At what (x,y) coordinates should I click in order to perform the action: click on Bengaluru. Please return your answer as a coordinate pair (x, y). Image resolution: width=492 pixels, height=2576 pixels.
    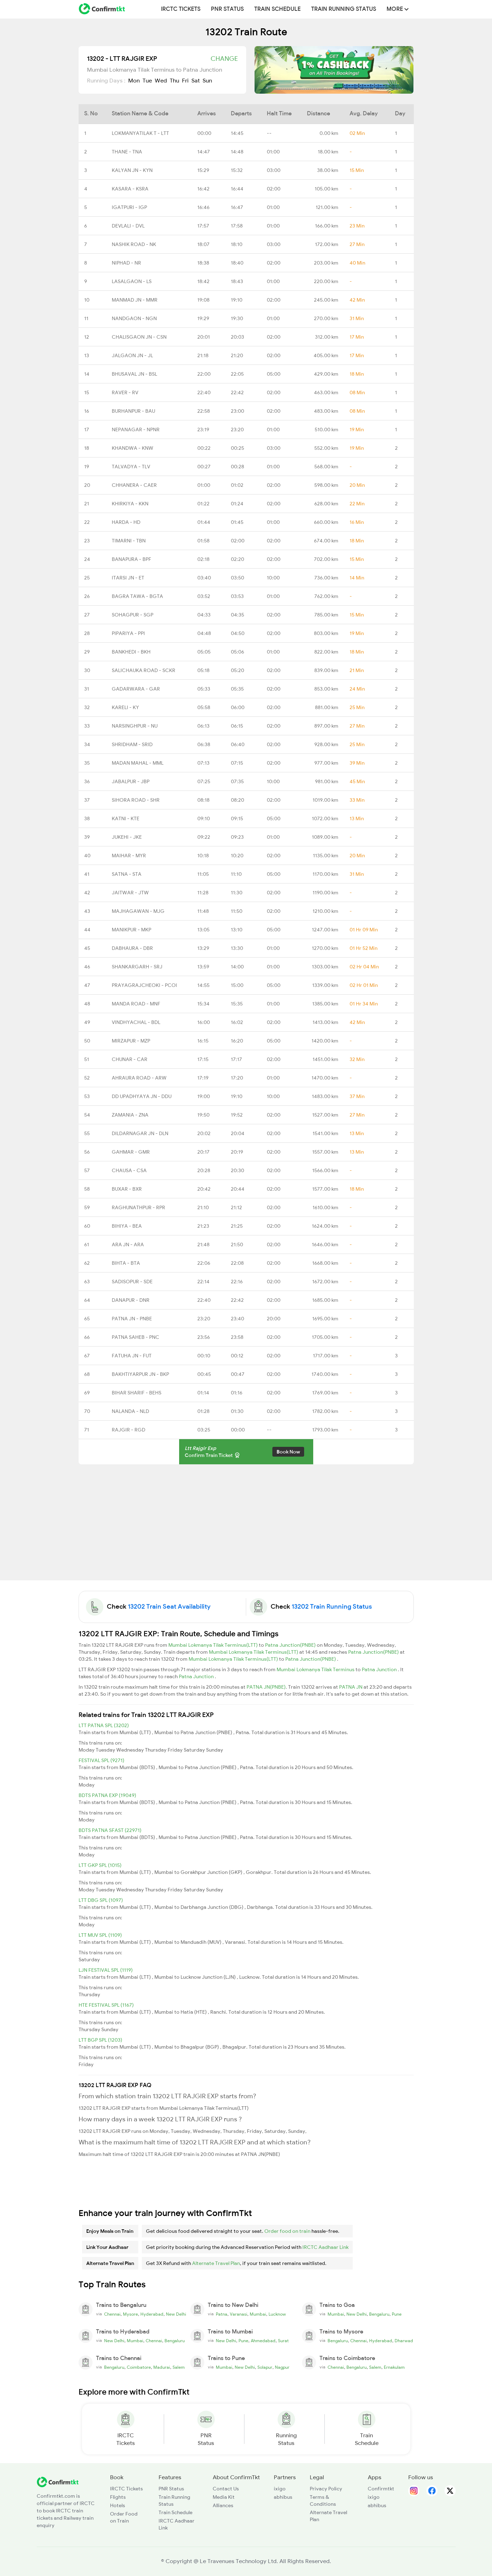
    Looking at the image, I should click on (379, 2314).